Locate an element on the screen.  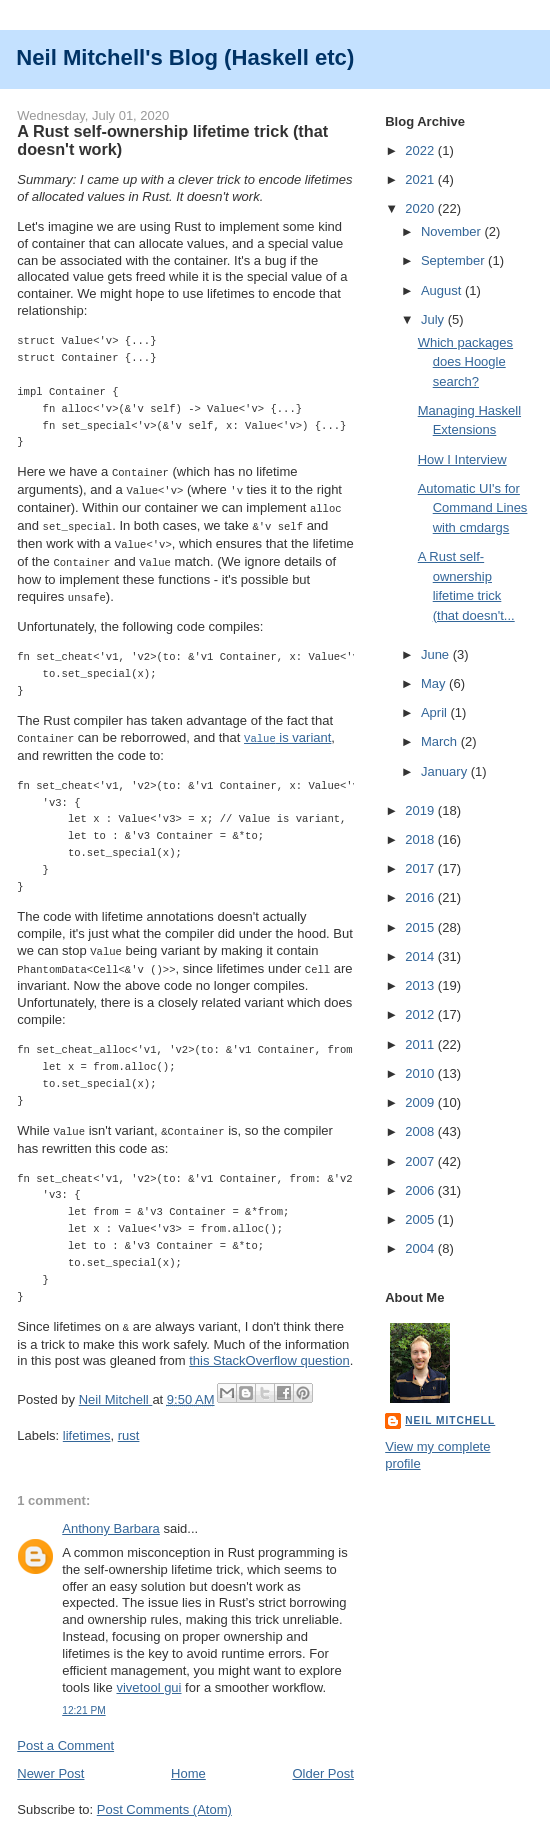
Home is located at coordinates (188, 1761).